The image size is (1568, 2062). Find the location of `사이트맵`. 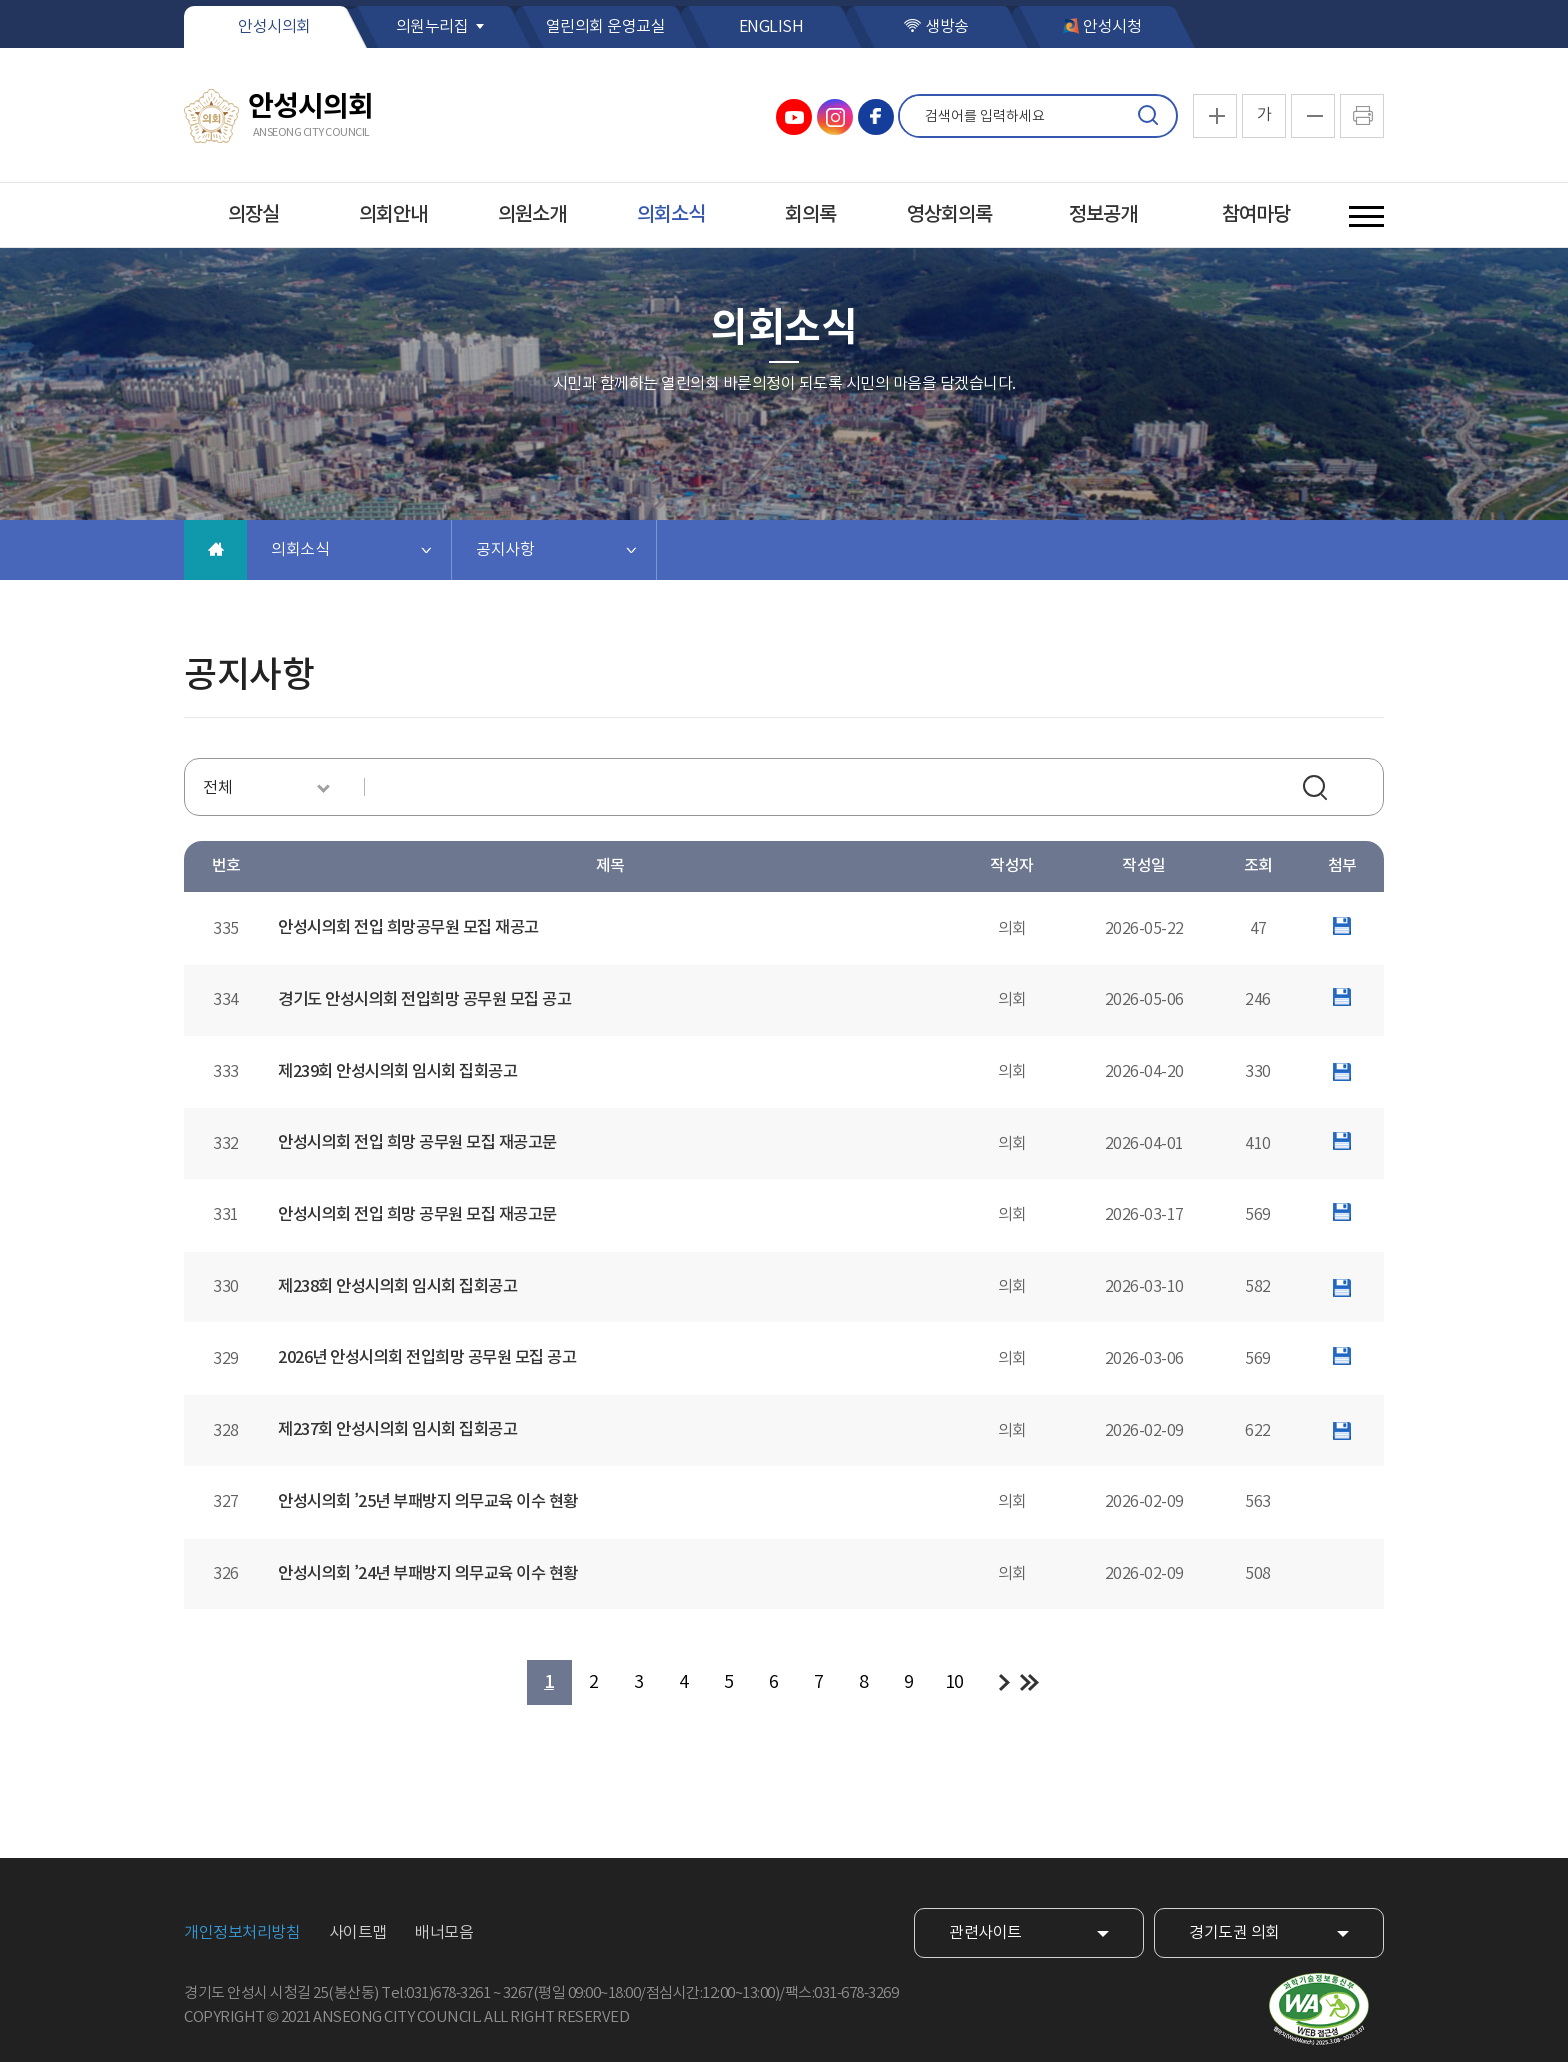

사이트맵 is located at coordinates (358, 1933).